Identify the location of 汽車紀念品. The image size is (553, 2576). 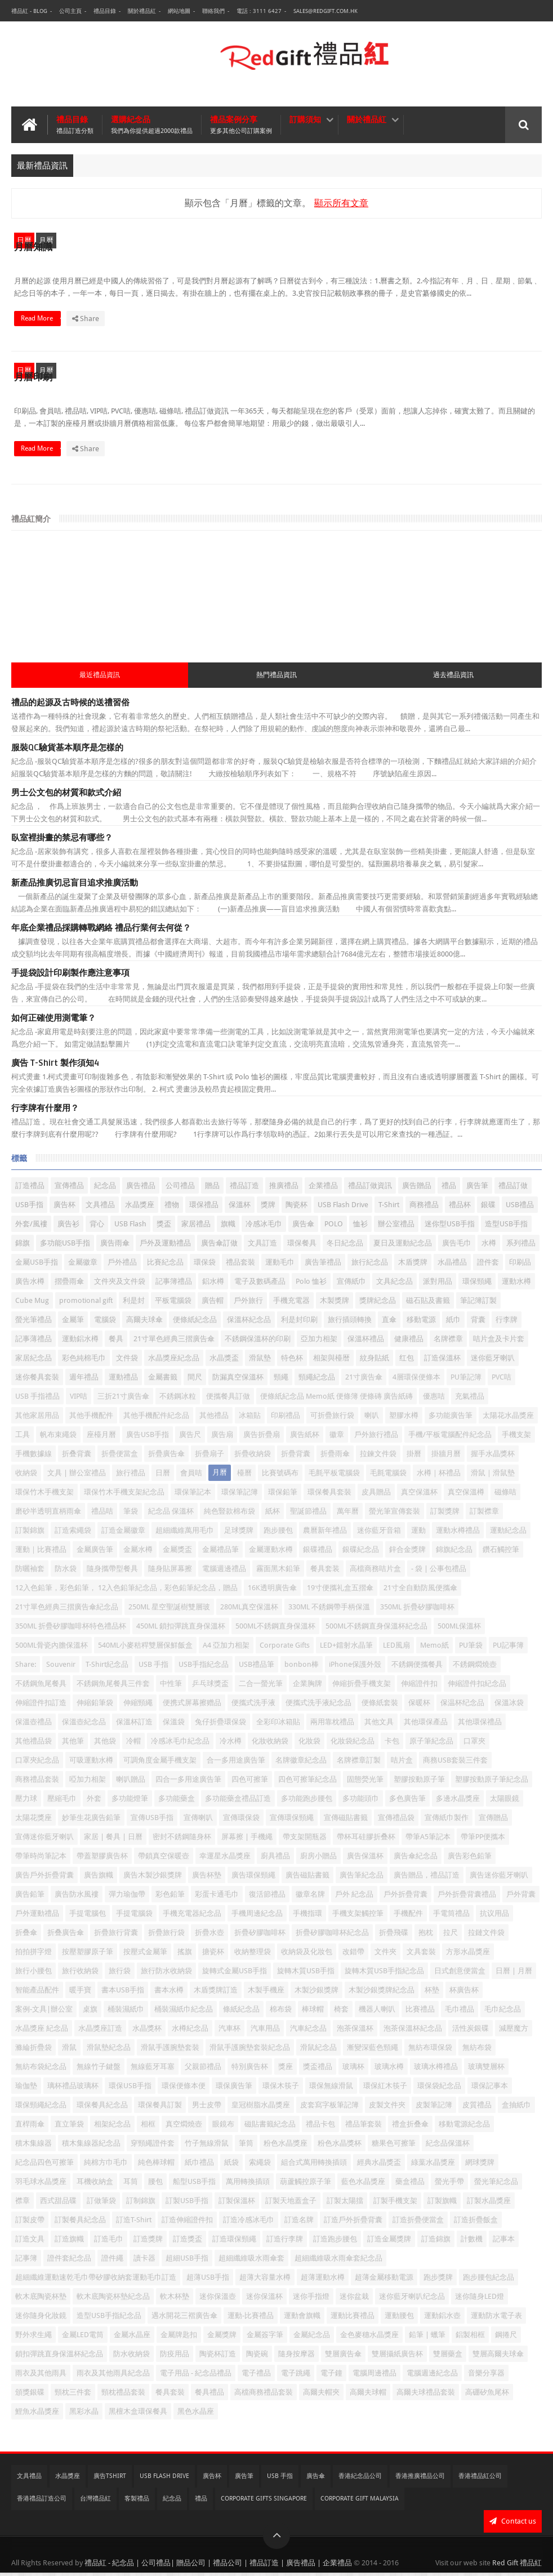
(308, 2031).